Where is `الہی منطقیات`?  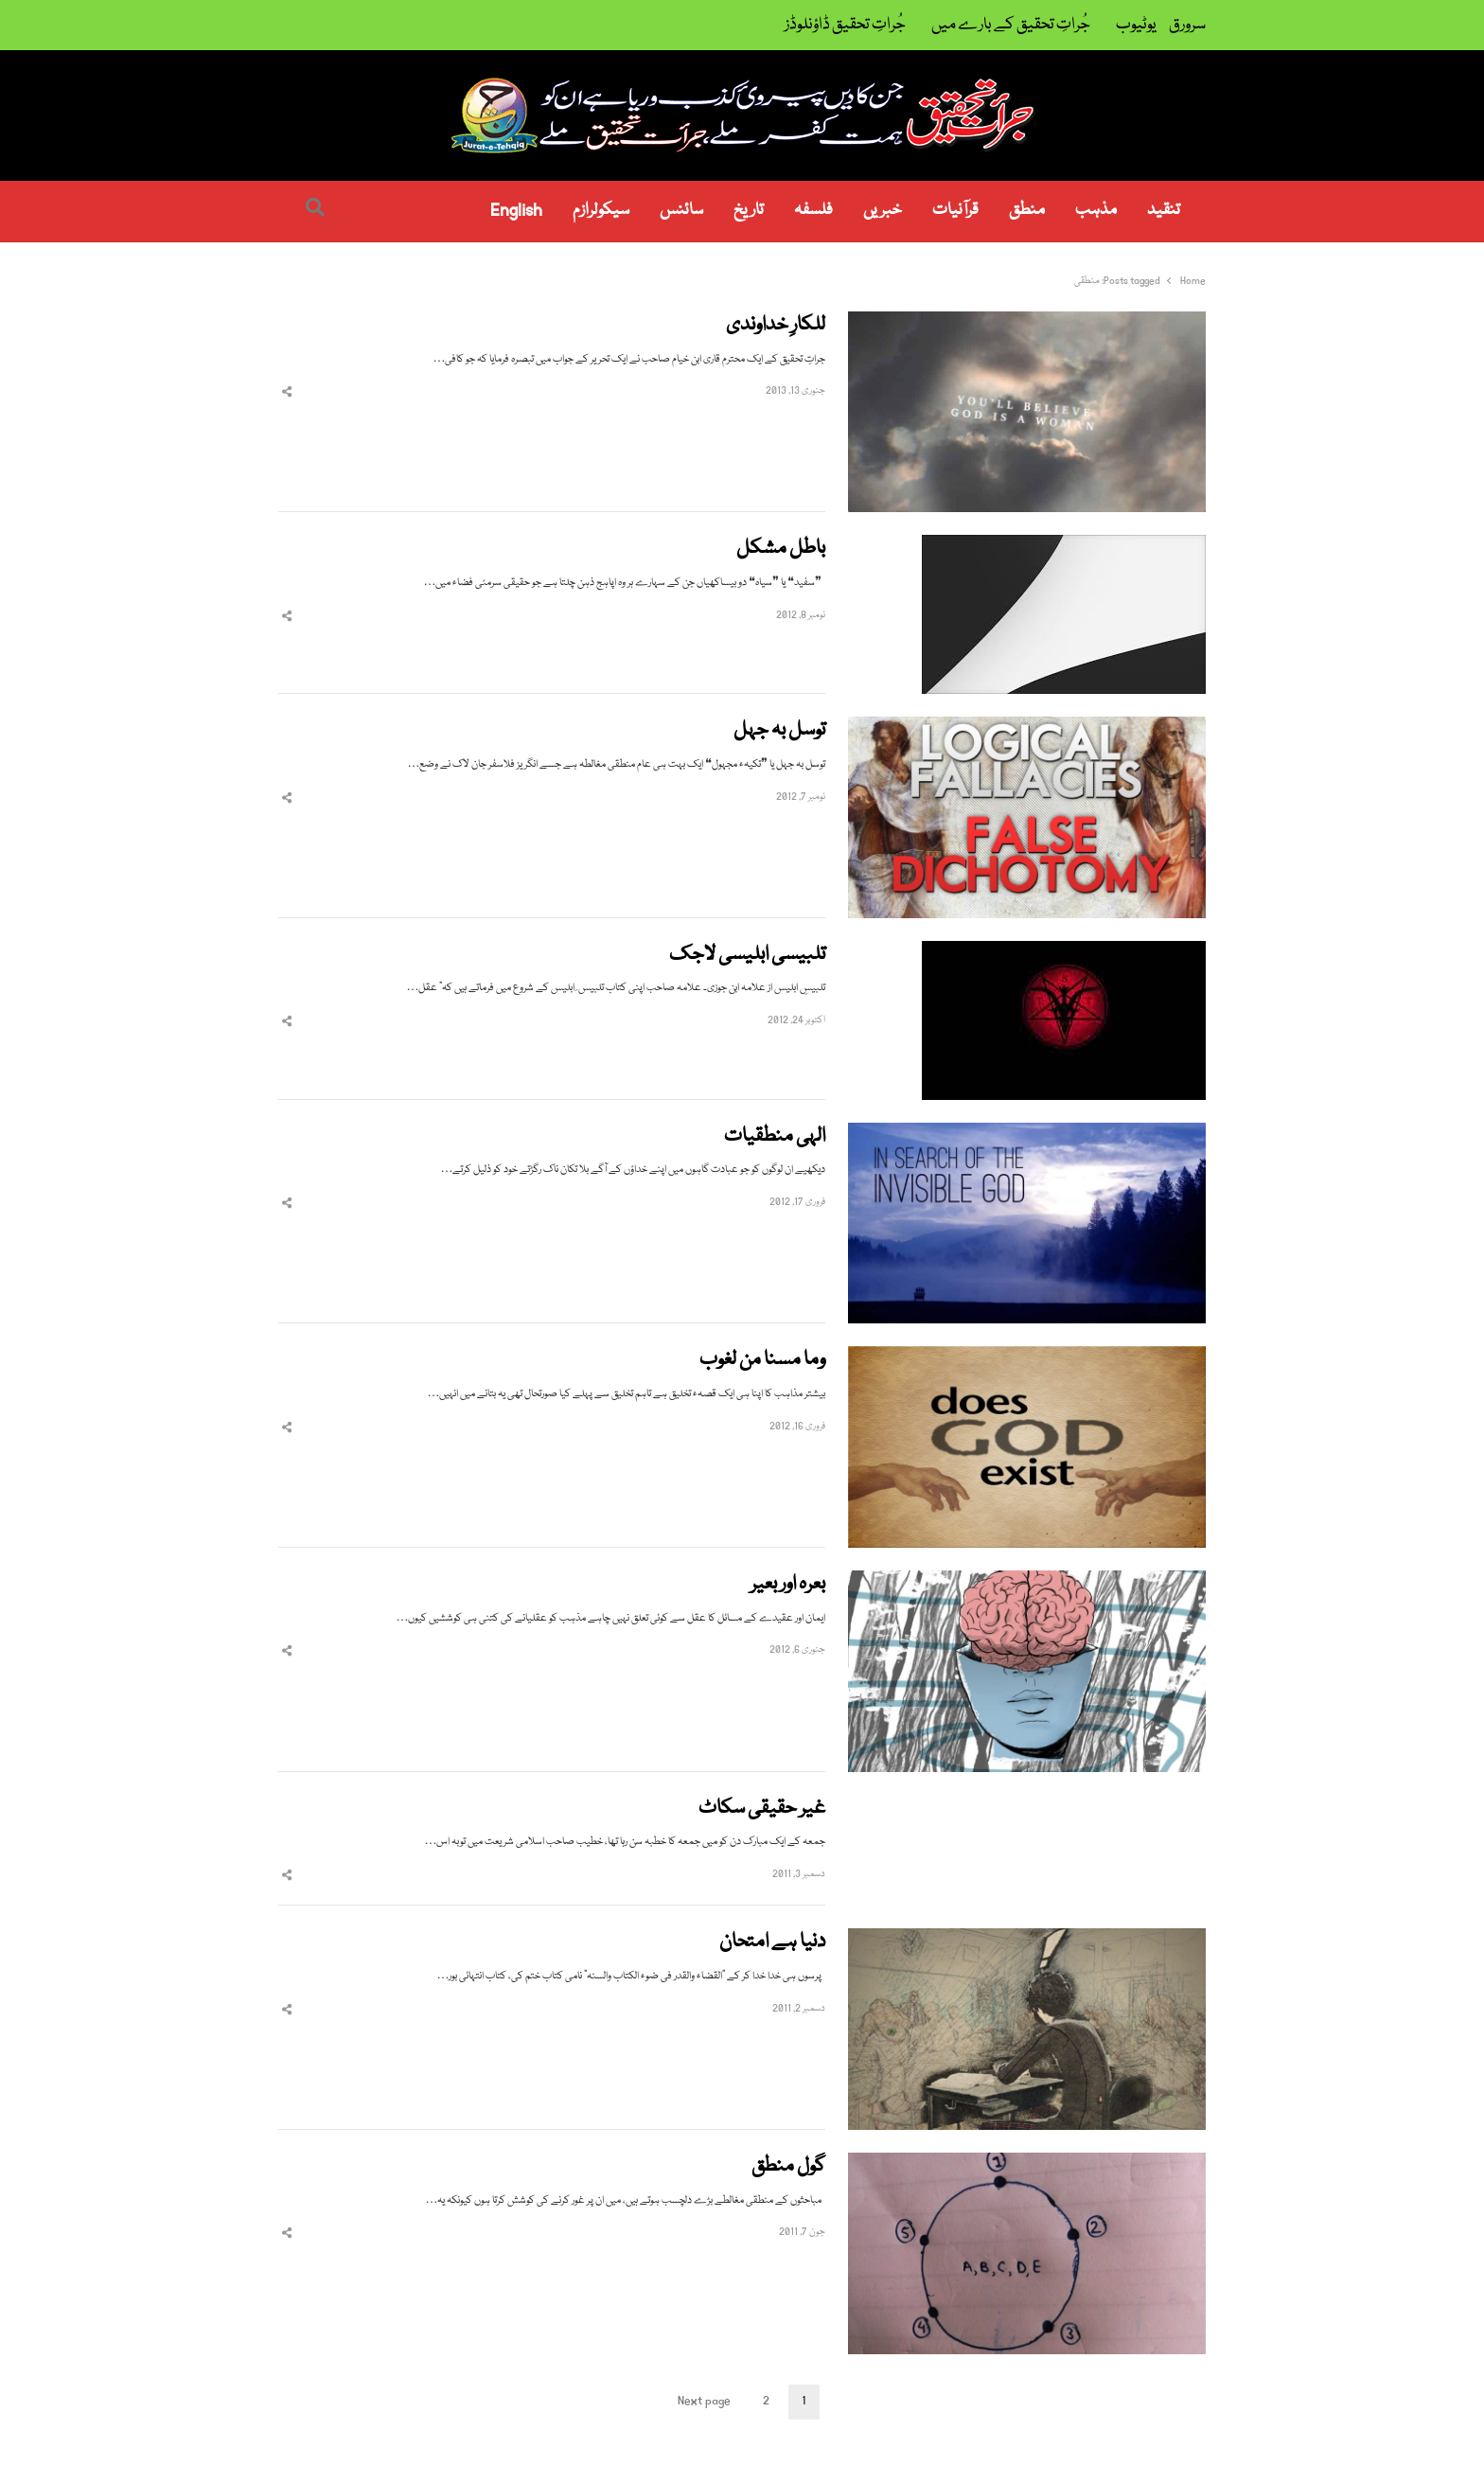
الہی منطقیات is located at coordinates (774, 1137).